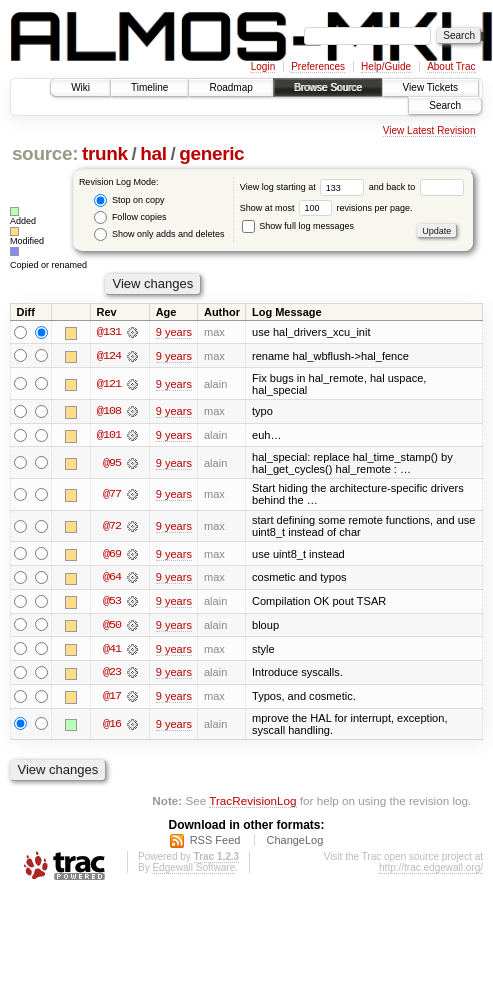 The image size is (493, 1007). I want to click on Login, so click(263, 66).